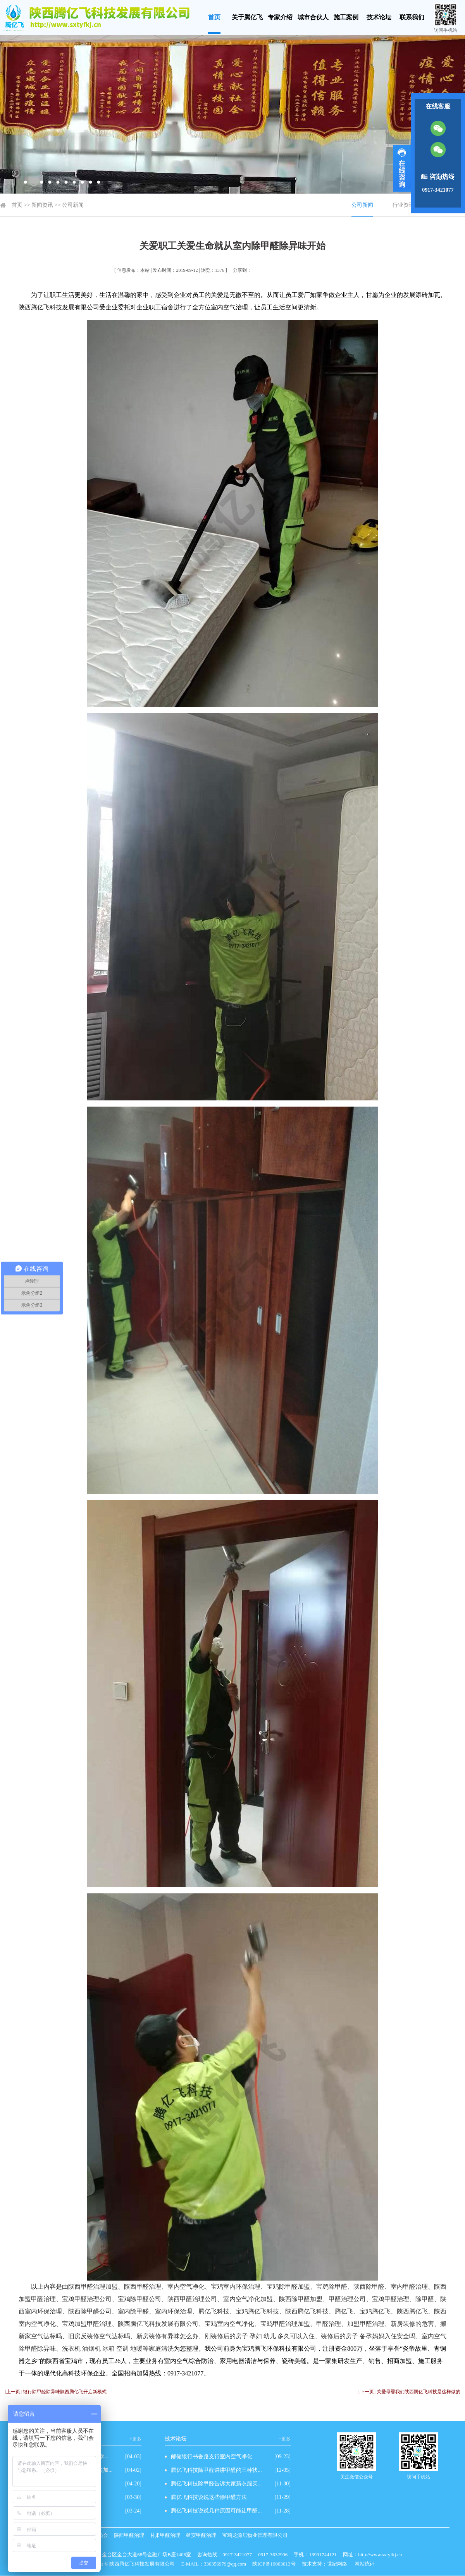 The height and width of the screenshot is (2576, 465). What do you see at coordinates (280, 17) in the screenshot?
I see `专家介绍` at bounding box center [280, 17].